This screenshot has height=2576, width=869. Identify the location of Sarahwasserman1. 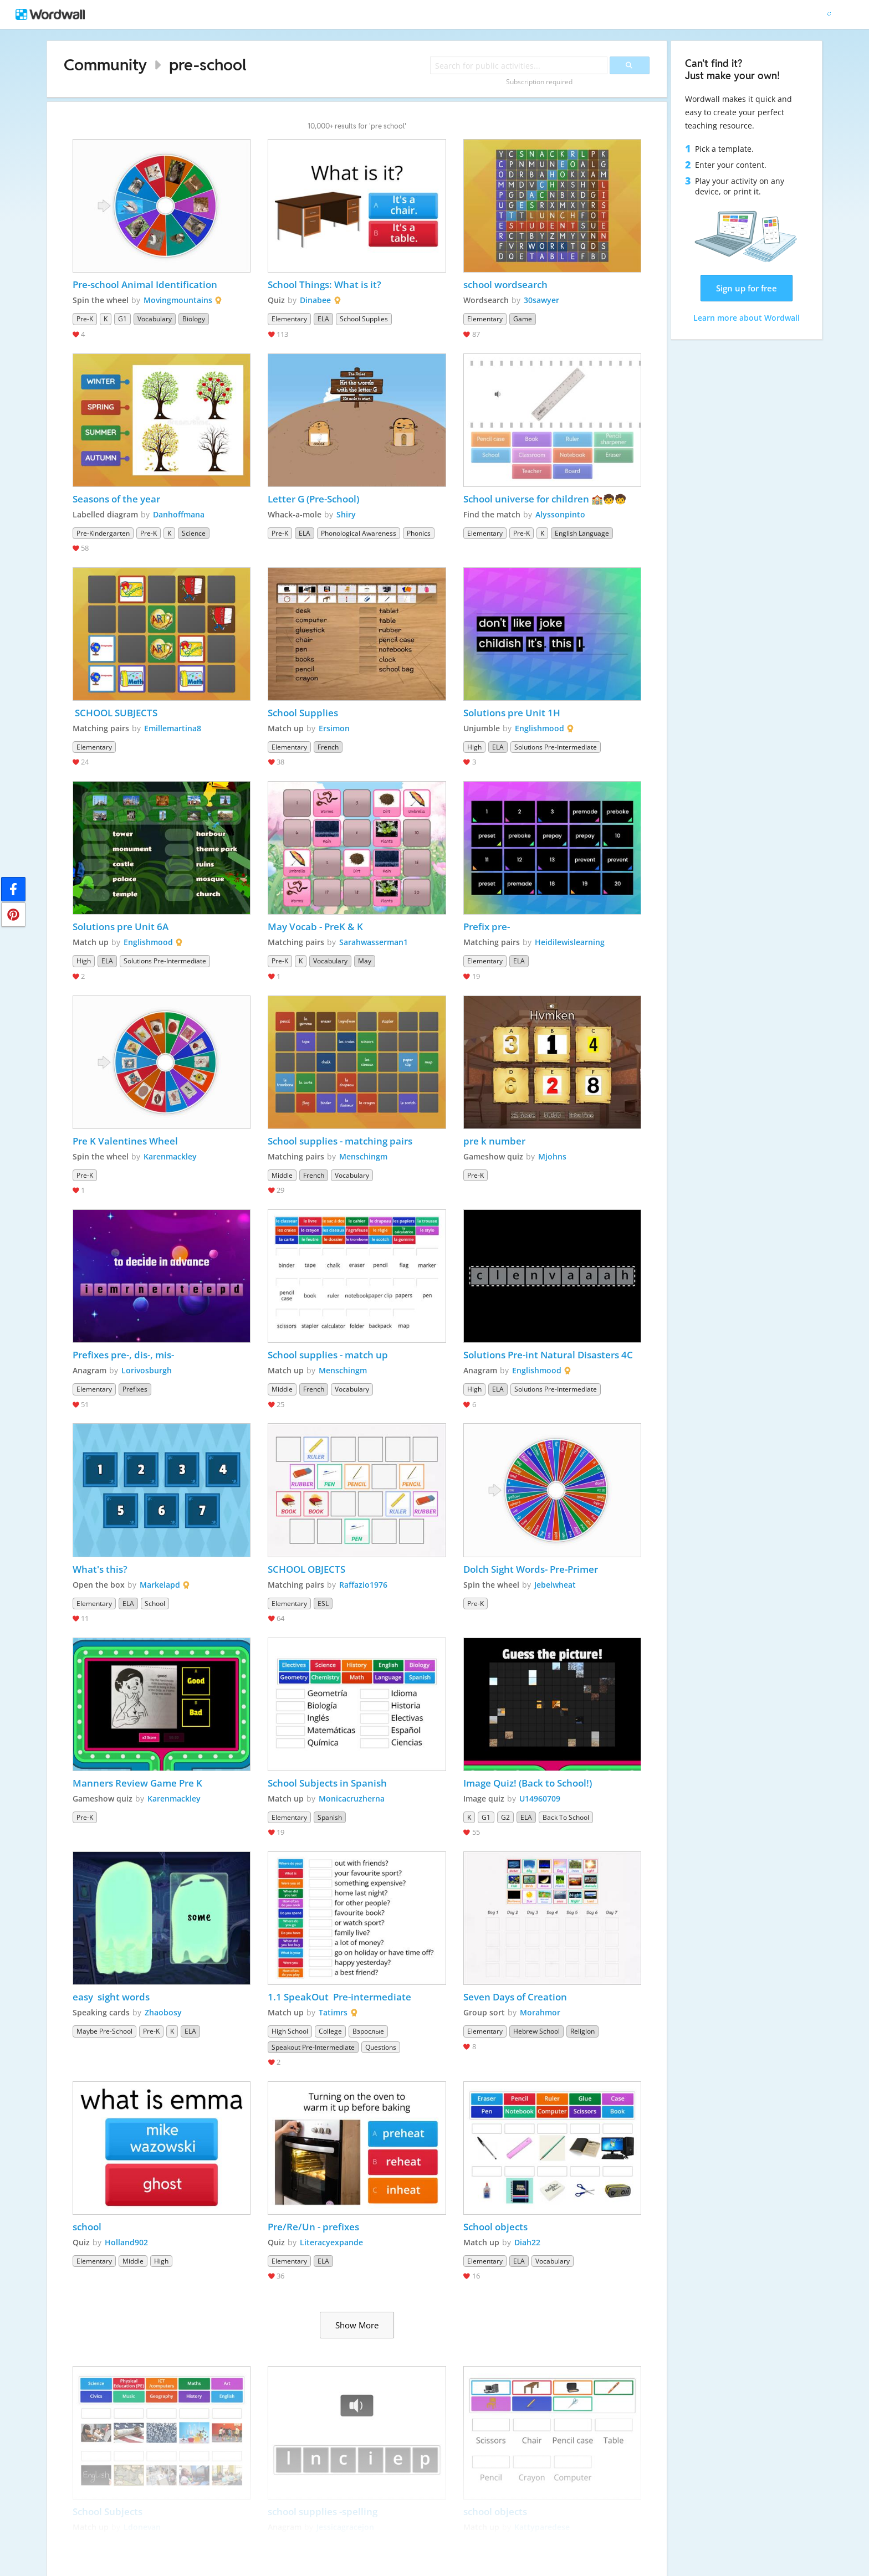
(373, 942).